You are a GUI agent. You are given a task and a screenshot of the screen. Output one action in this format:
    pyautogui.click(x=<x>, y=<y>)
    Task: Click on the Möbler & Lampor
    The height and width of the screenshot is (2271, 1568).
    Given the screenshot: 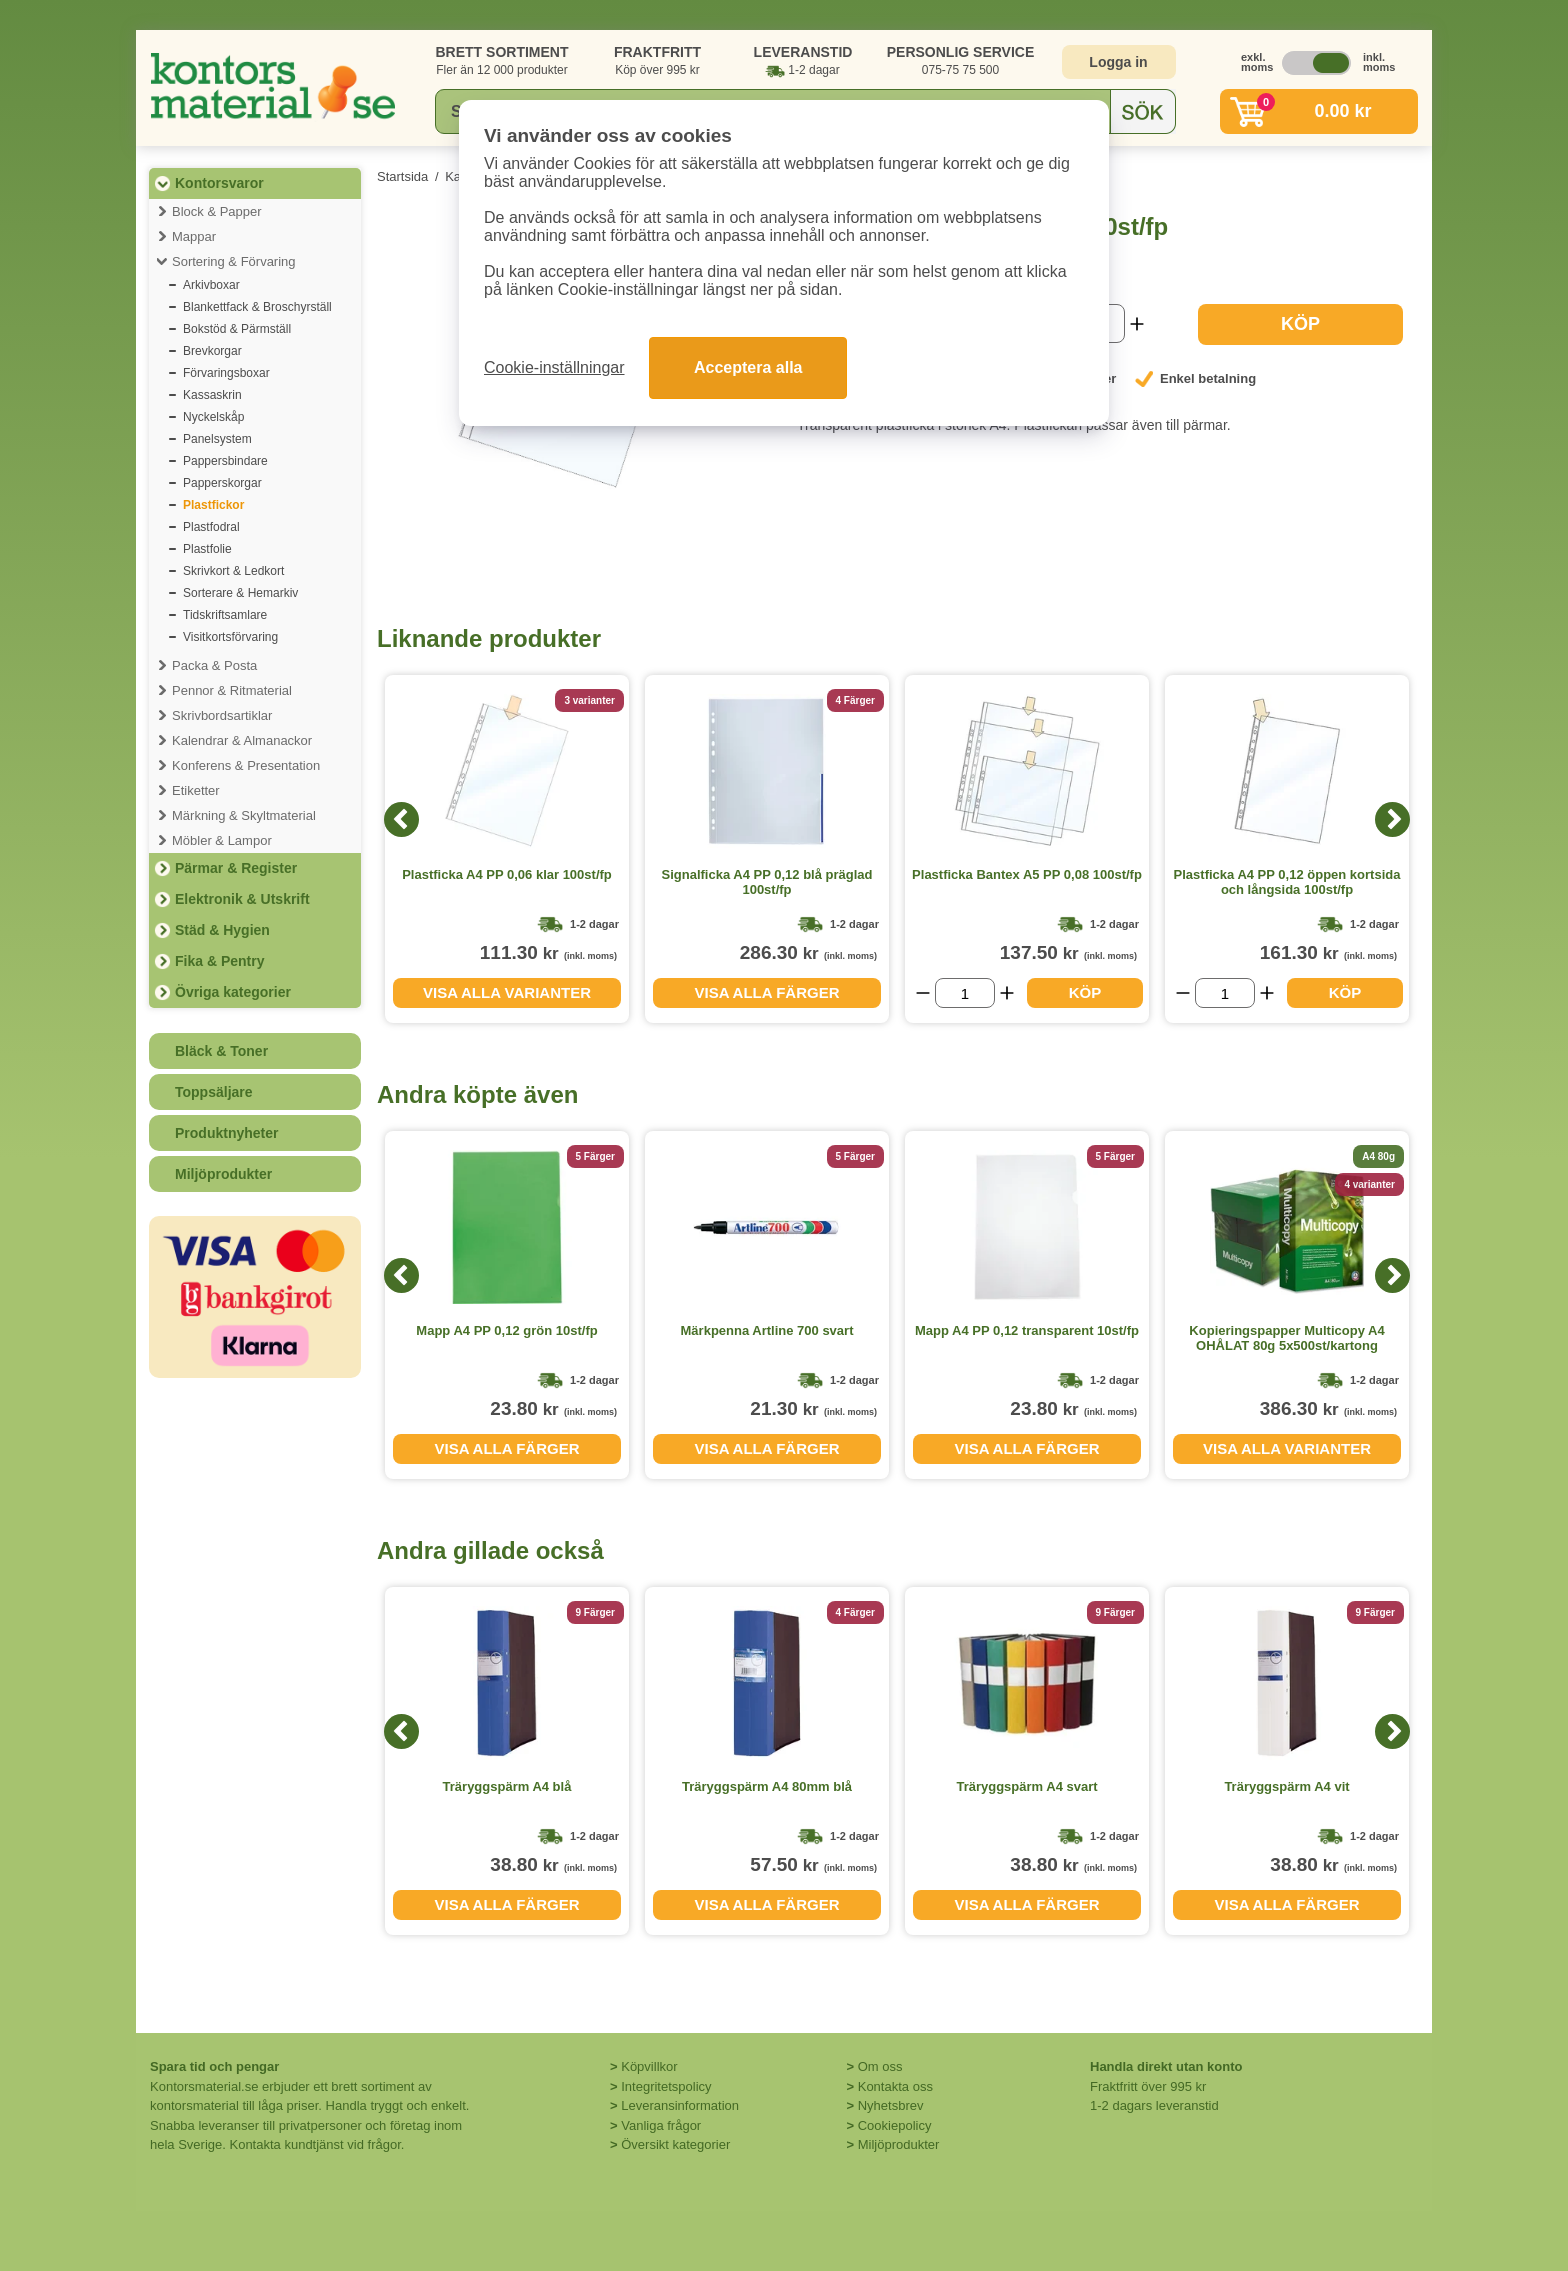 What is the action you would take?
    pyautogui.click(x=222, y=840)
    